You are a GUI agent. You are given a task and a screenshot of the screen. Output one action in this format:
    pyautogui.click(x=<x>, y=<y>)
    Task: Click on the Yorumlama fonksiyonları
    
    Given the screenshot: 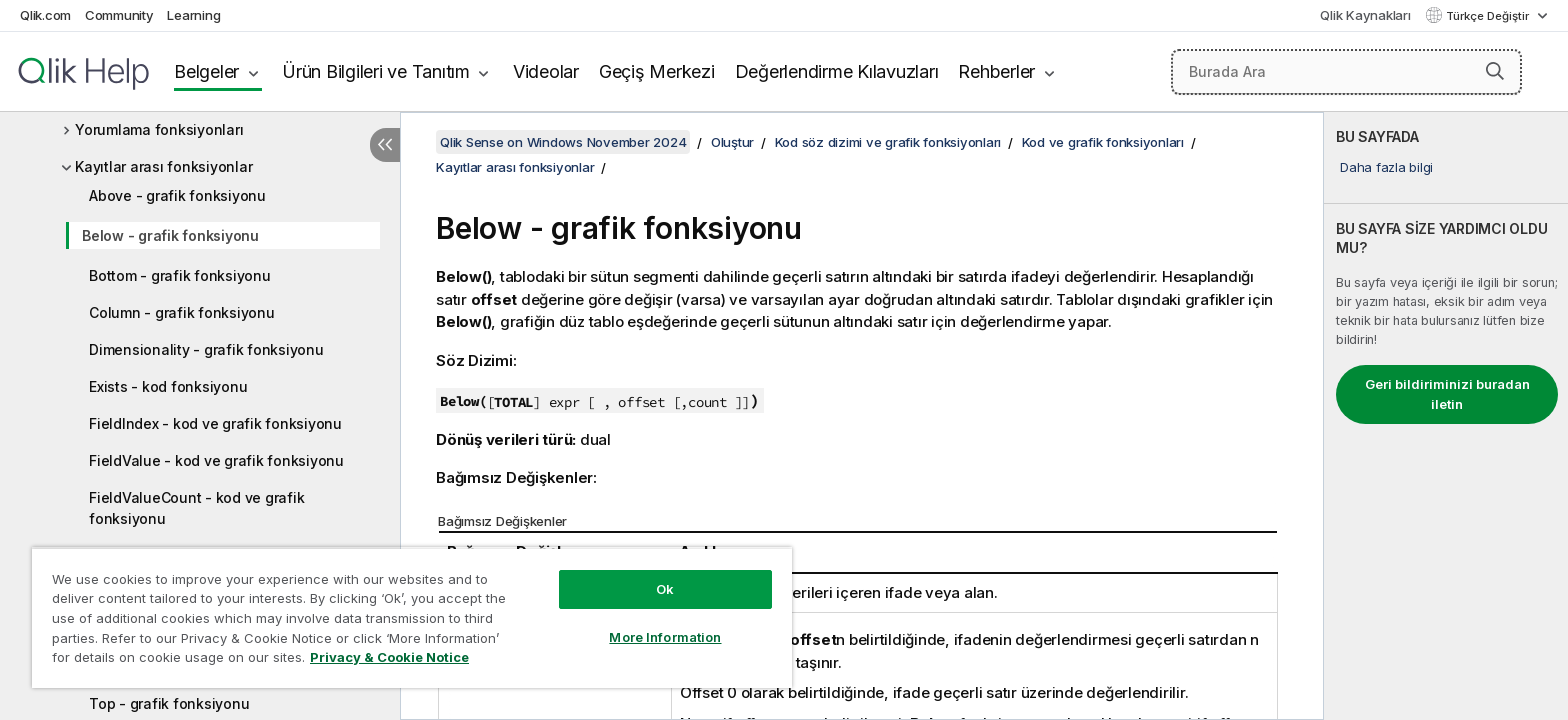 What is the action you would take?
    pyautogui.click(x=159, y=129)
    